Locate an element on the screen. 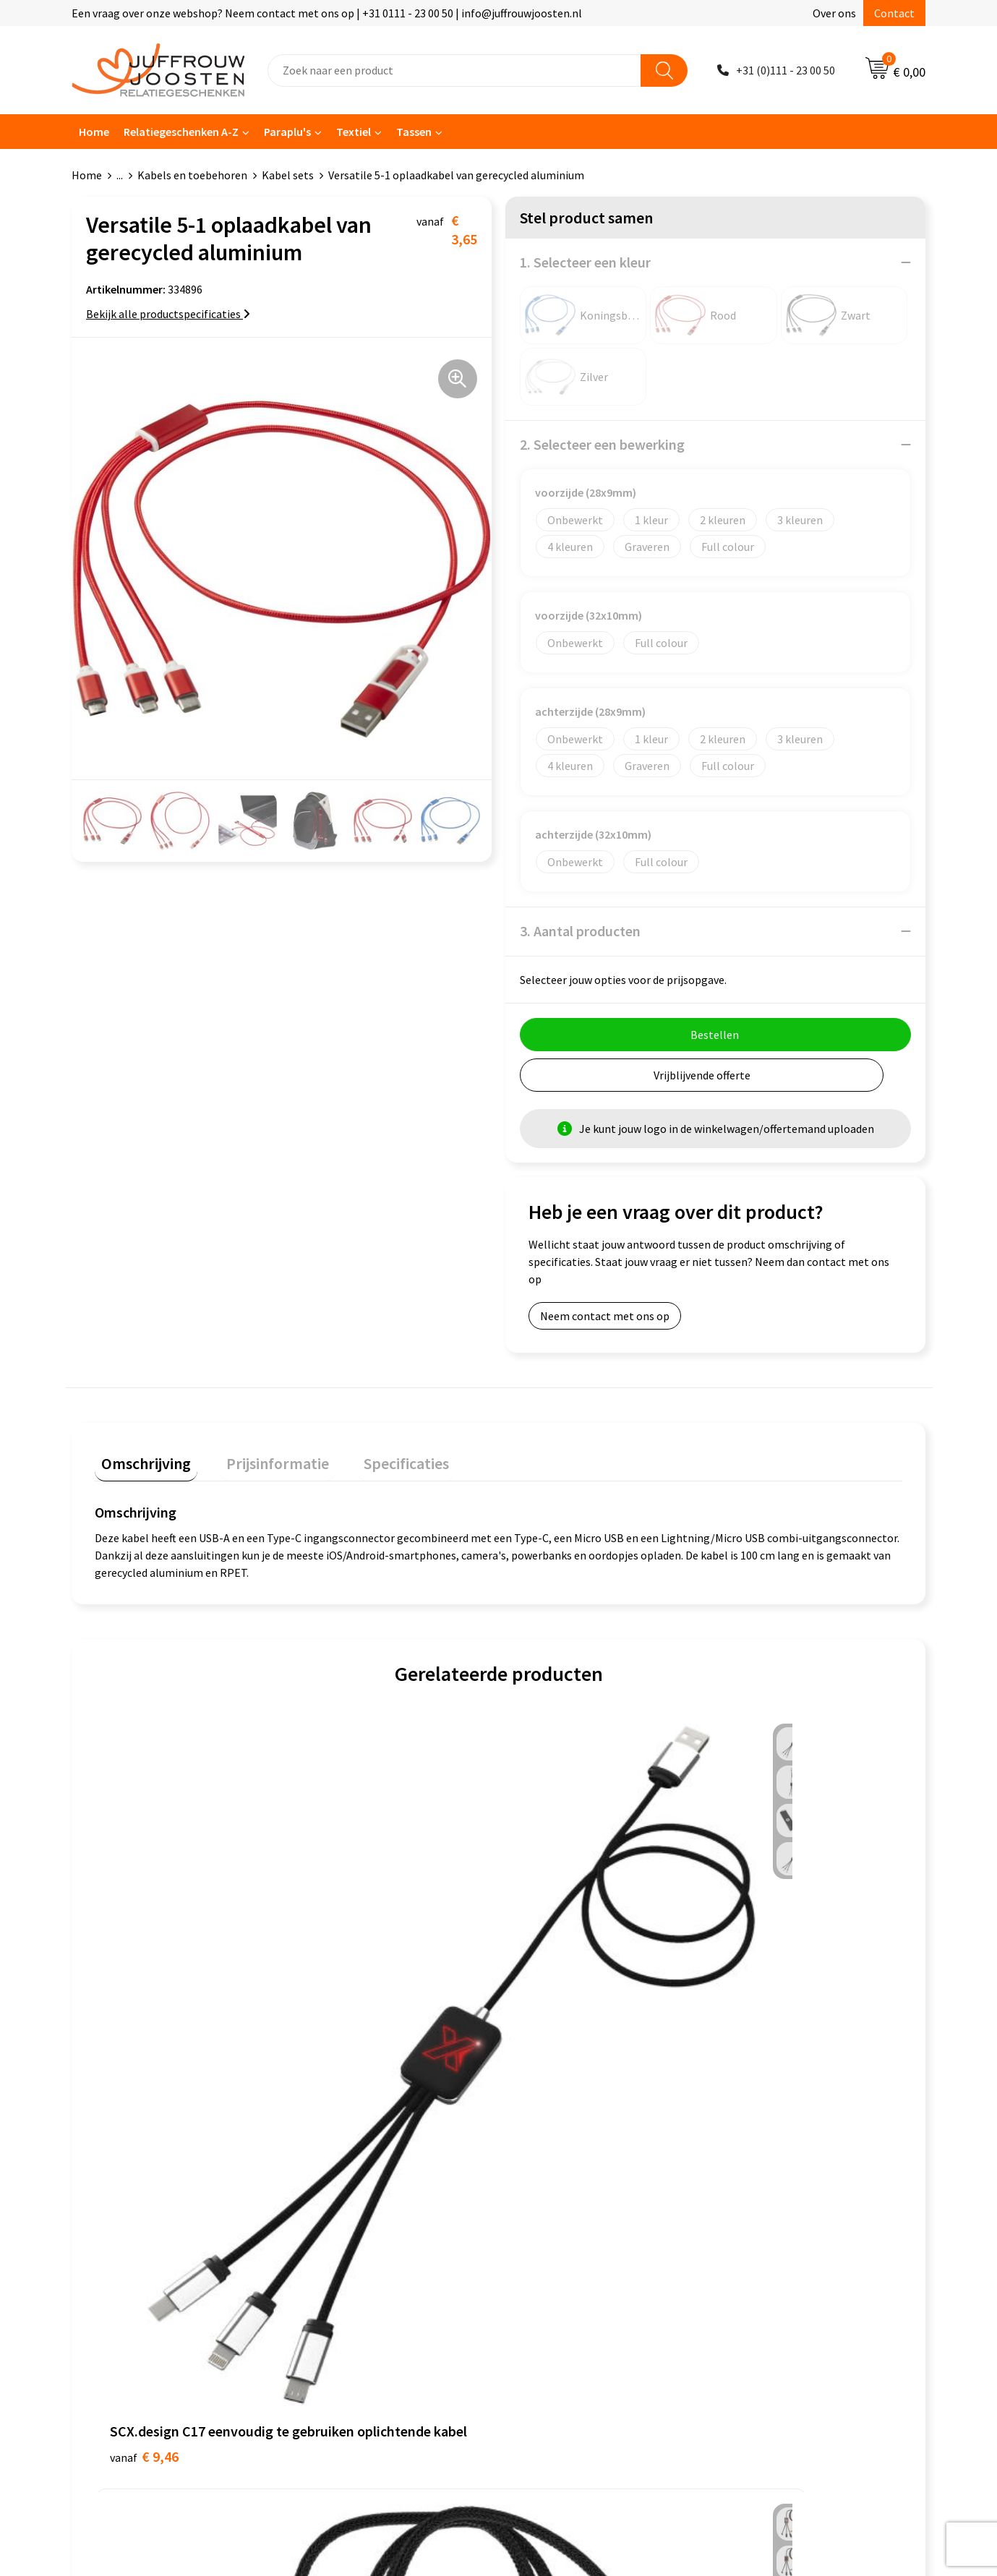 This screenshot has height=2576, width=997. € 7,40 is located at coordinates (548, 1960).